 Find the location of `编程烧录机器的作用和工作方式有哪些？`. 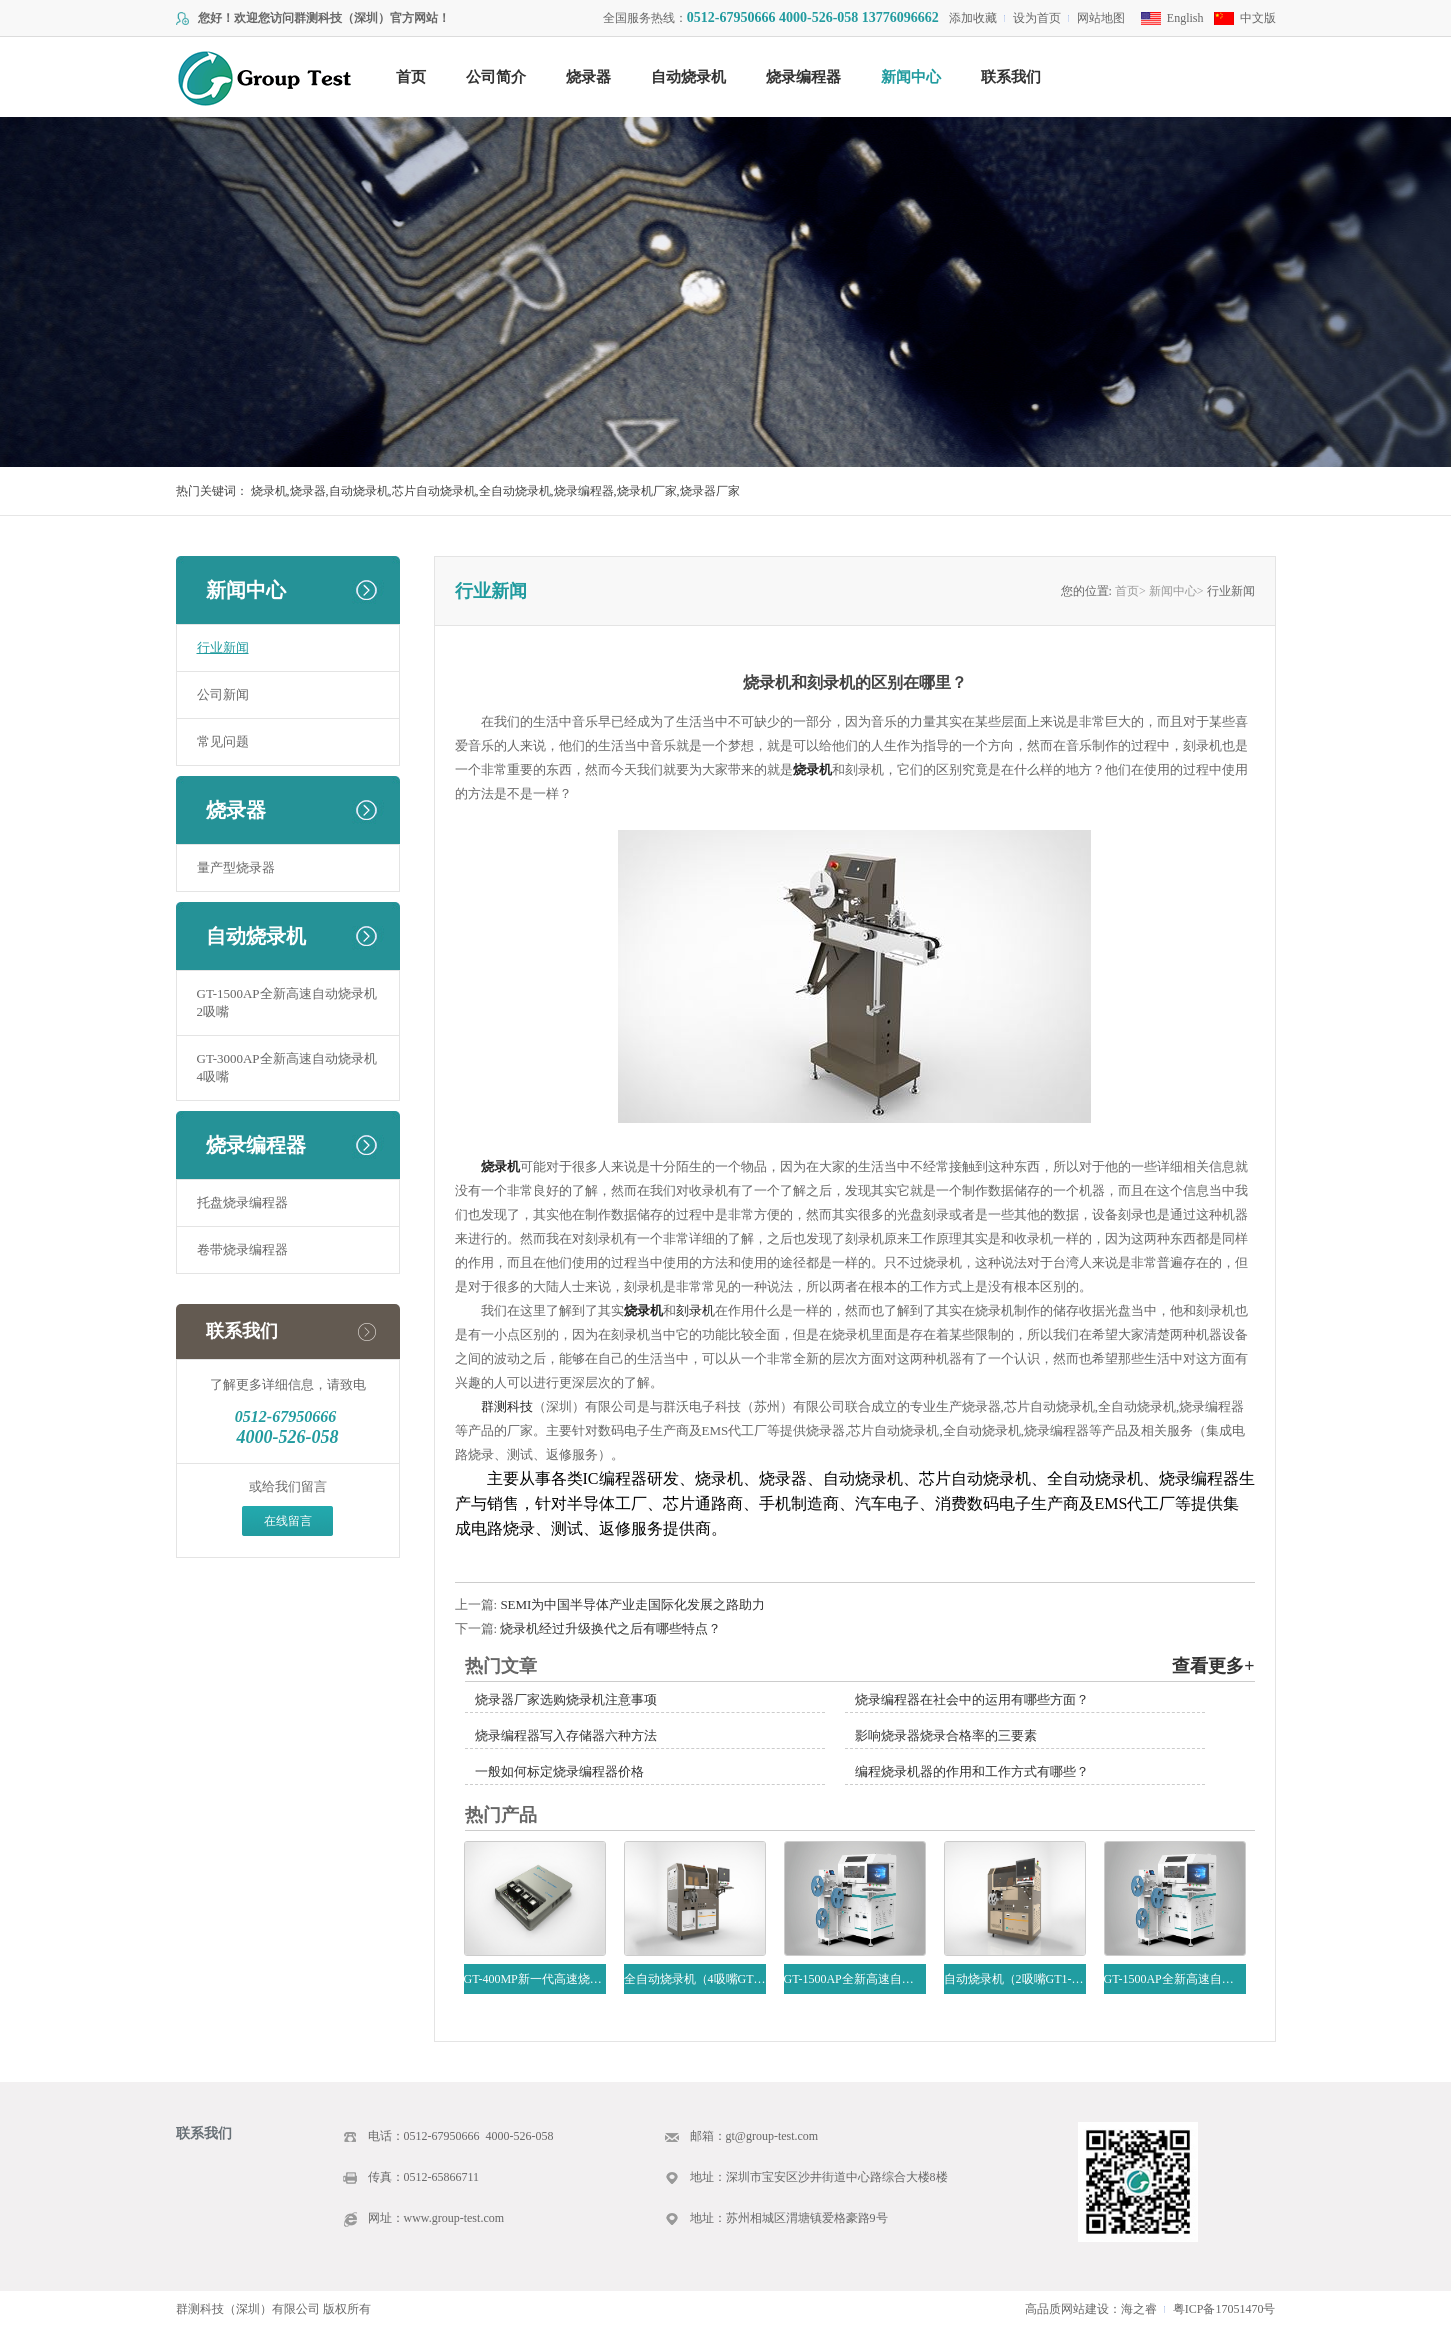

编程烧录机器的作用和工作方式有哪些？ is located at coordinates (972, 1771).